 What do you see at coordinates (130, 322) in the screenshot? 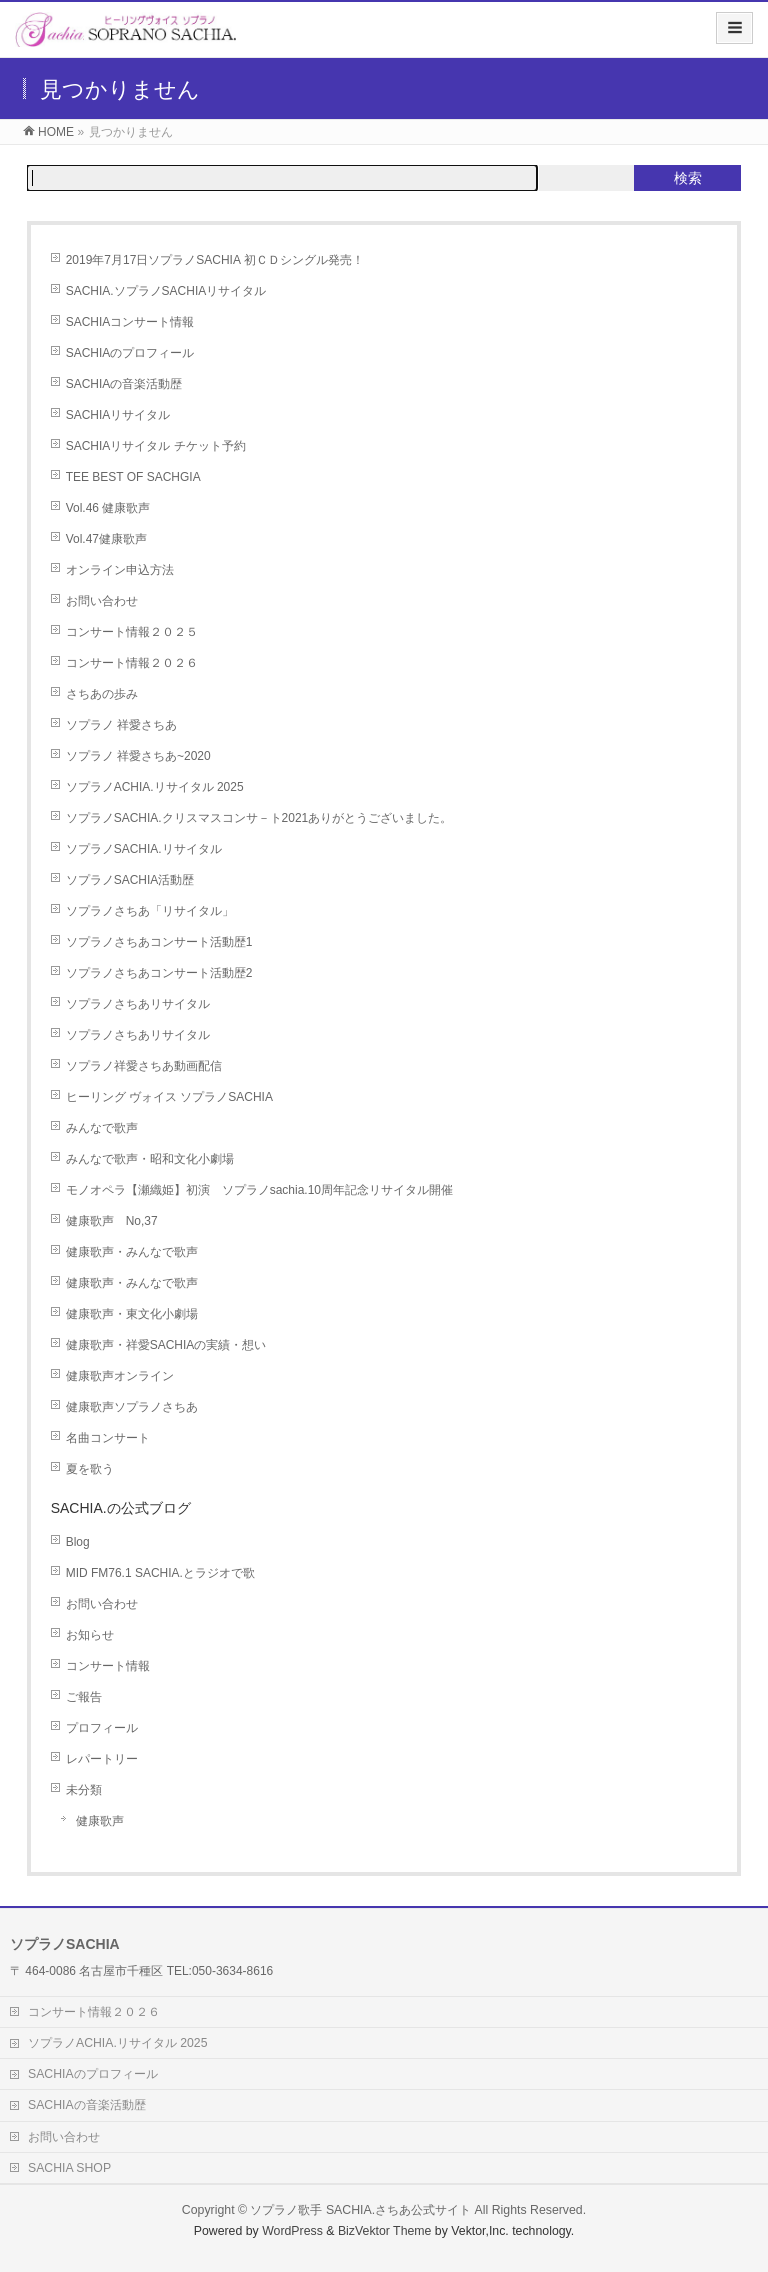
I see `SACHIAコンサート情報` at bounding box center [130, 322].